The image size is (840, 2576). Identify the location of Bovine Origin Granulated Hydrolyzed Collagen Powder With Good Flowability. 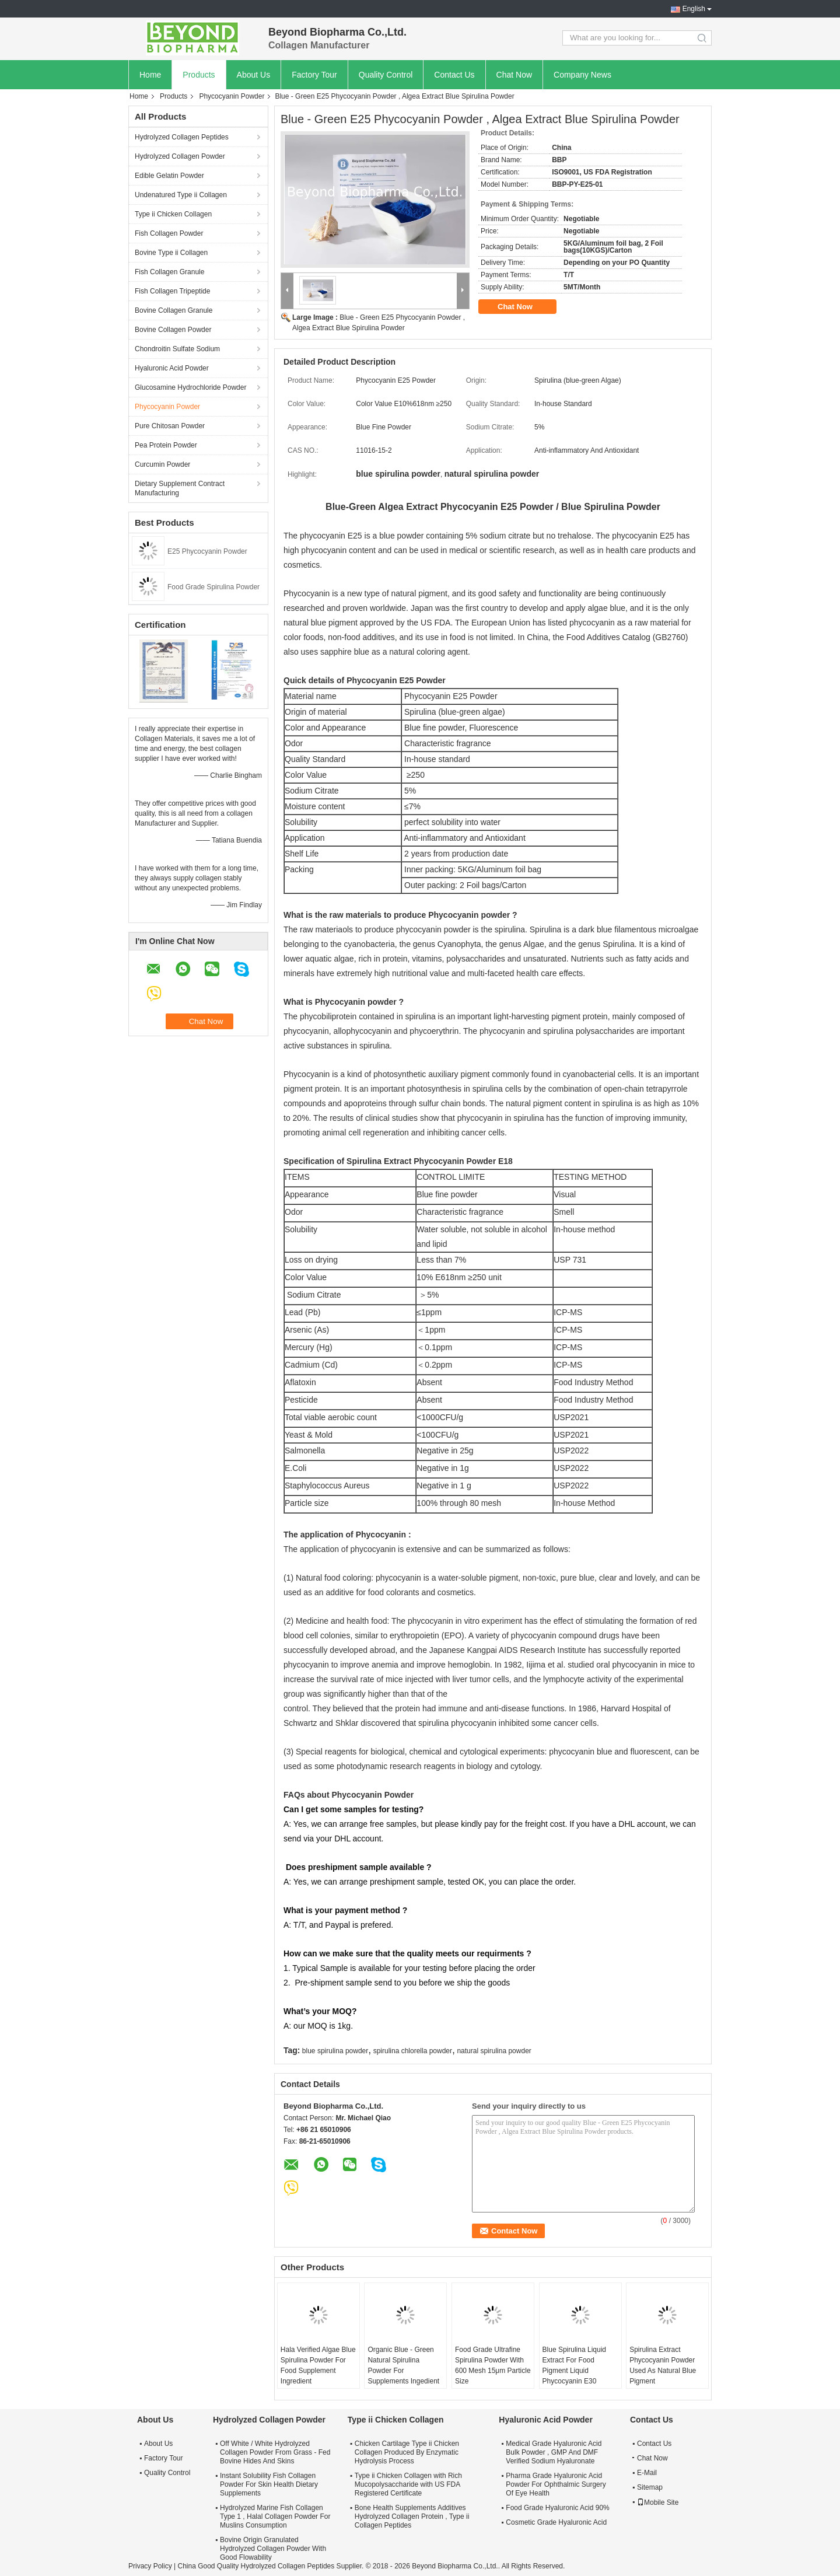
(273, 2548).